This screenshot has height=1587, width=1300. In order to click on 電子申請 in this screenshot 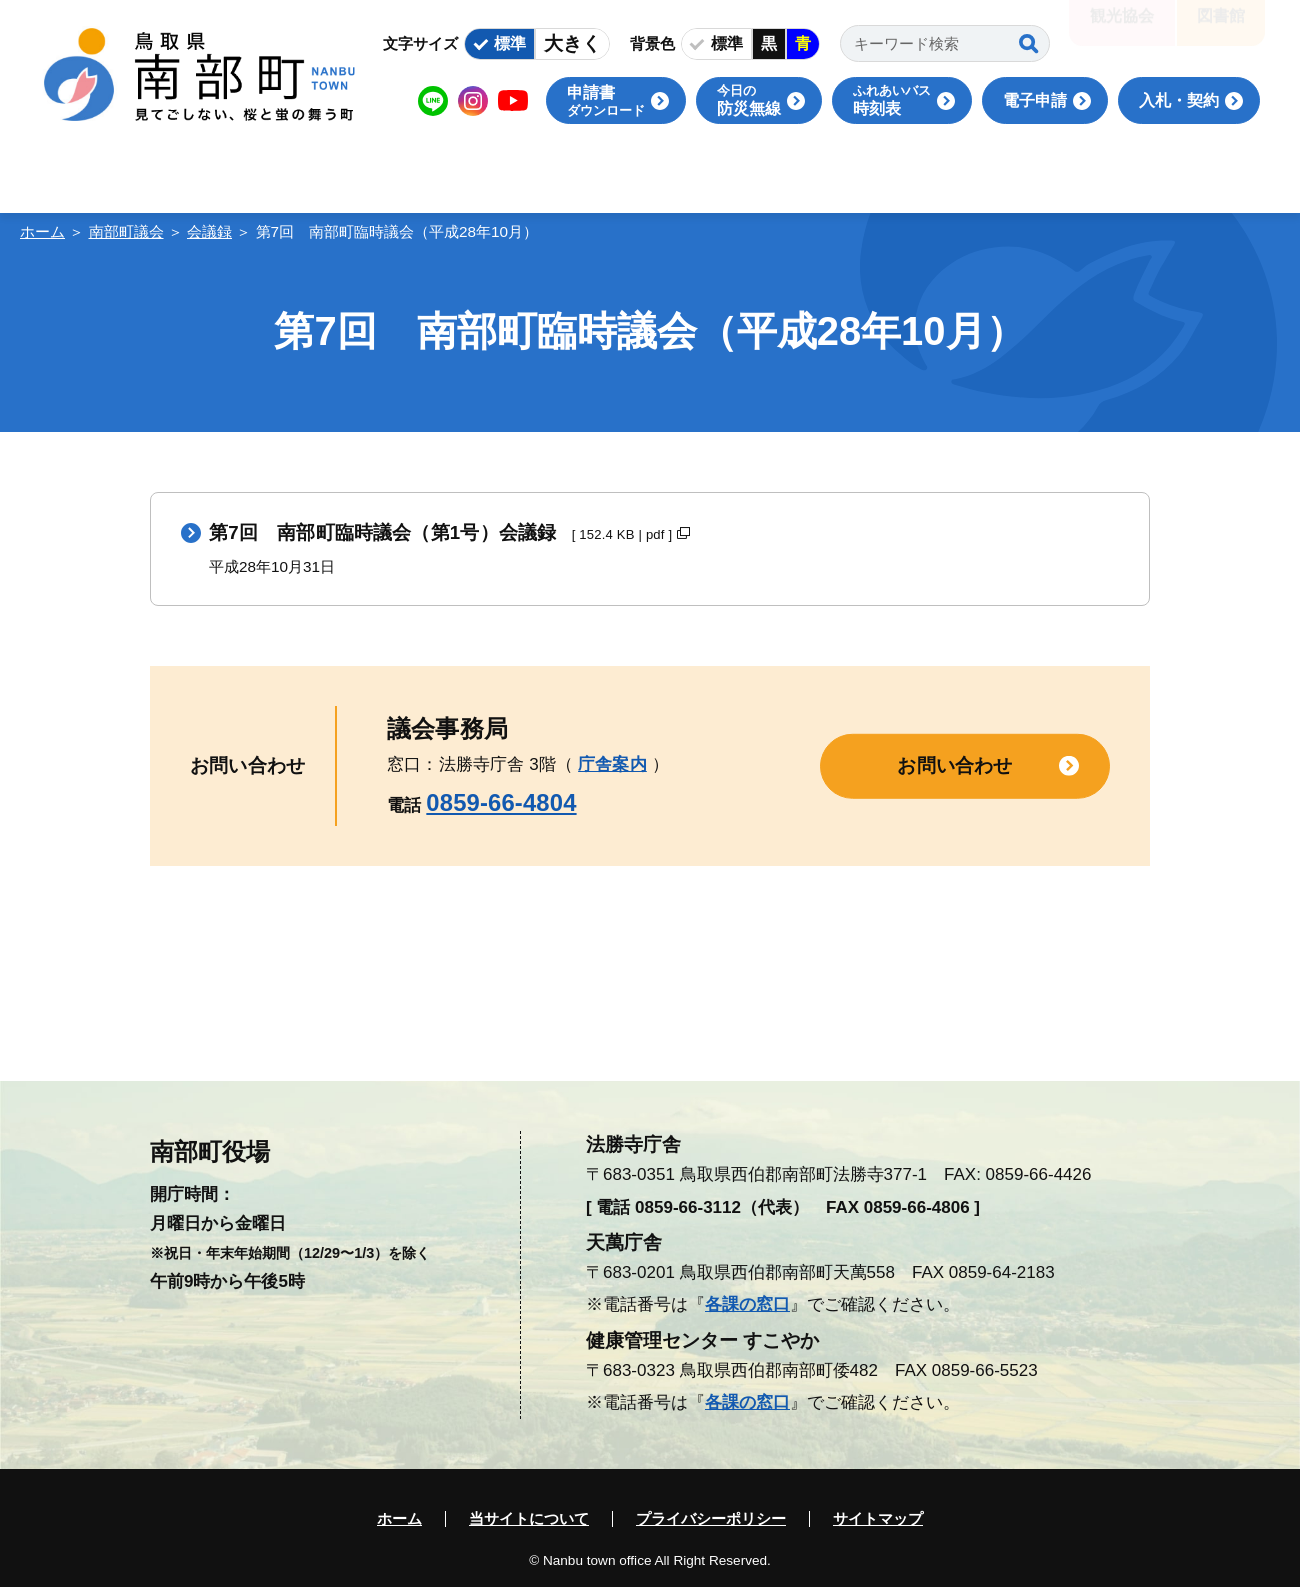, I will do `click(1035, 100)`.